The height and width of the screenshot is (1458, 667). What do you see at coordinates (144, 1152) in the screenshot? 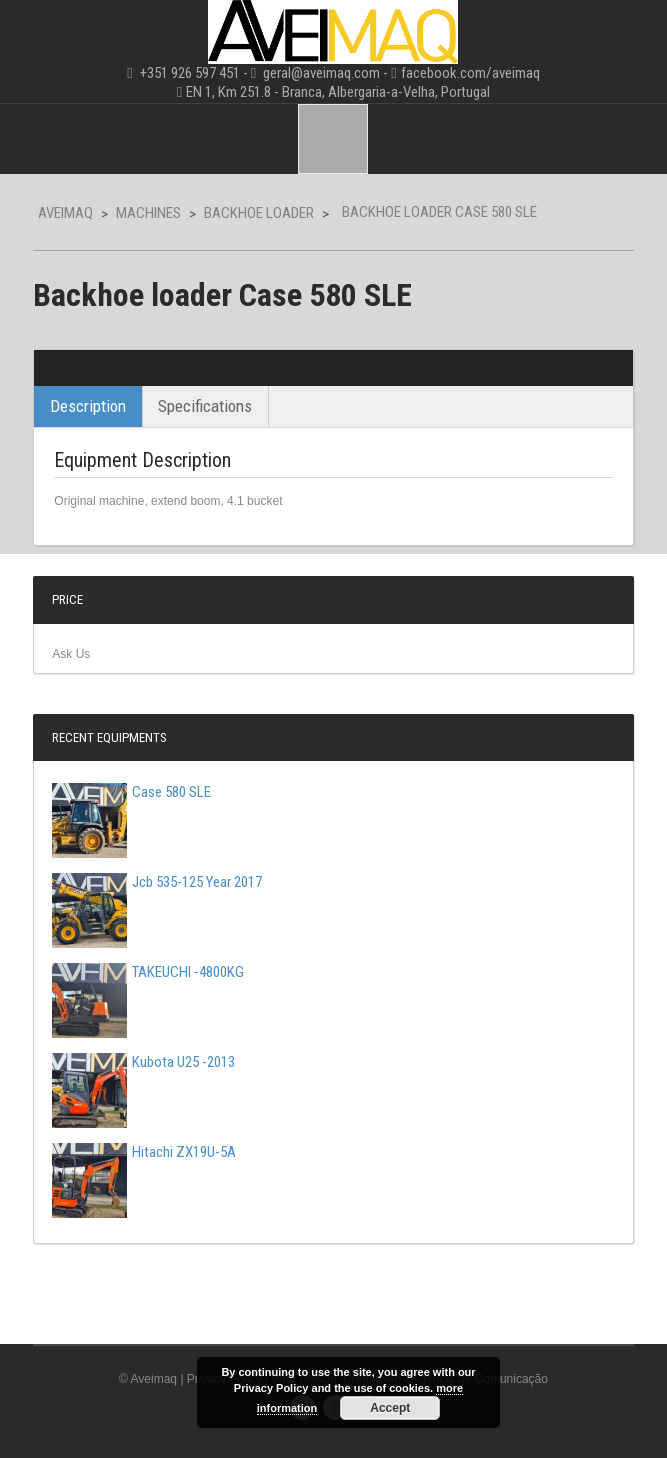
I see `Hitachi ZX19U-5A` at bounding box center [144, 1152].